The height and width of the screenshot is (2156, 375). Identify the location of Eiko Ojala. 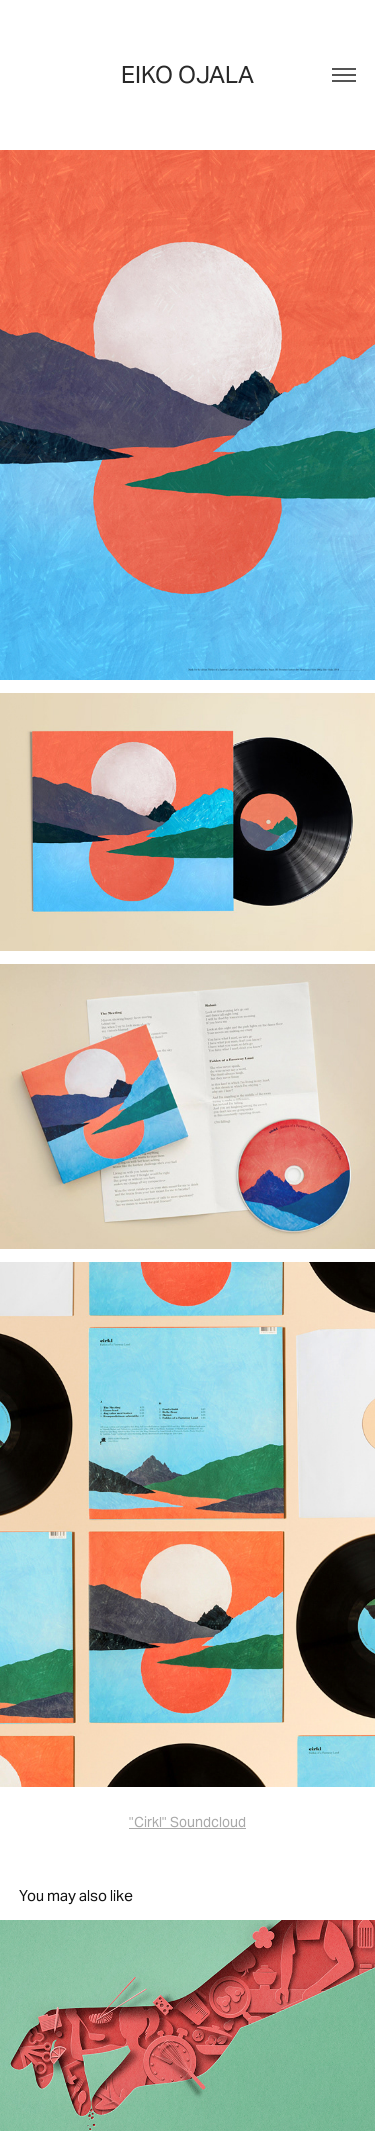
(187, 75).